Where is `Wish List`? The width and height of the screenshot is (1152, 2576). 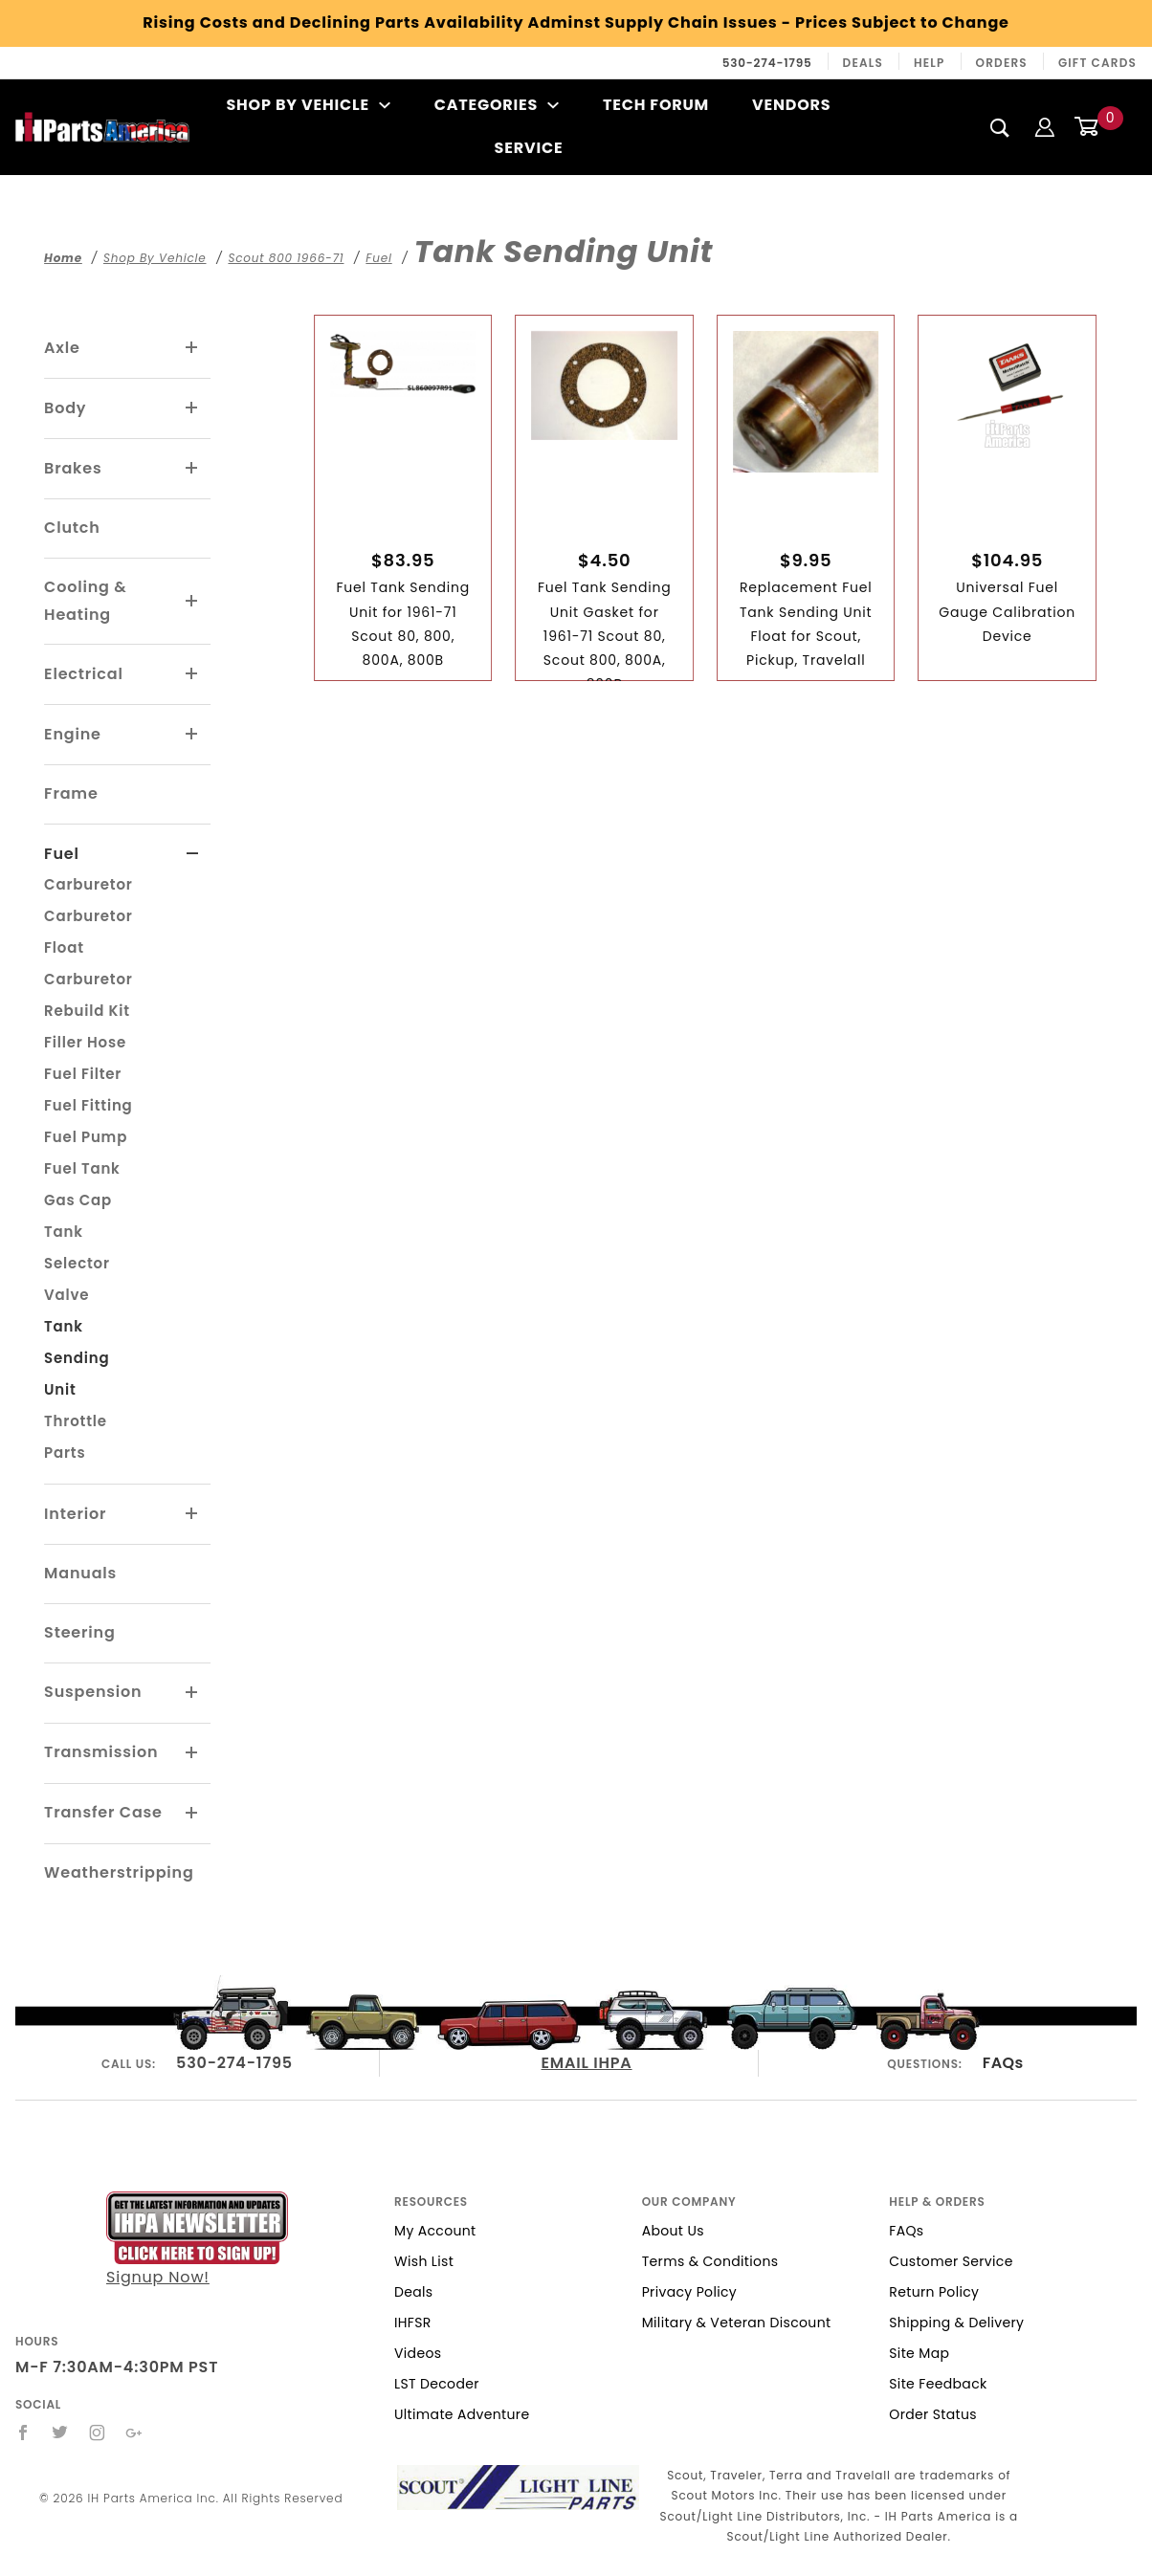
Wish List is located at coordinates (424, 2261).